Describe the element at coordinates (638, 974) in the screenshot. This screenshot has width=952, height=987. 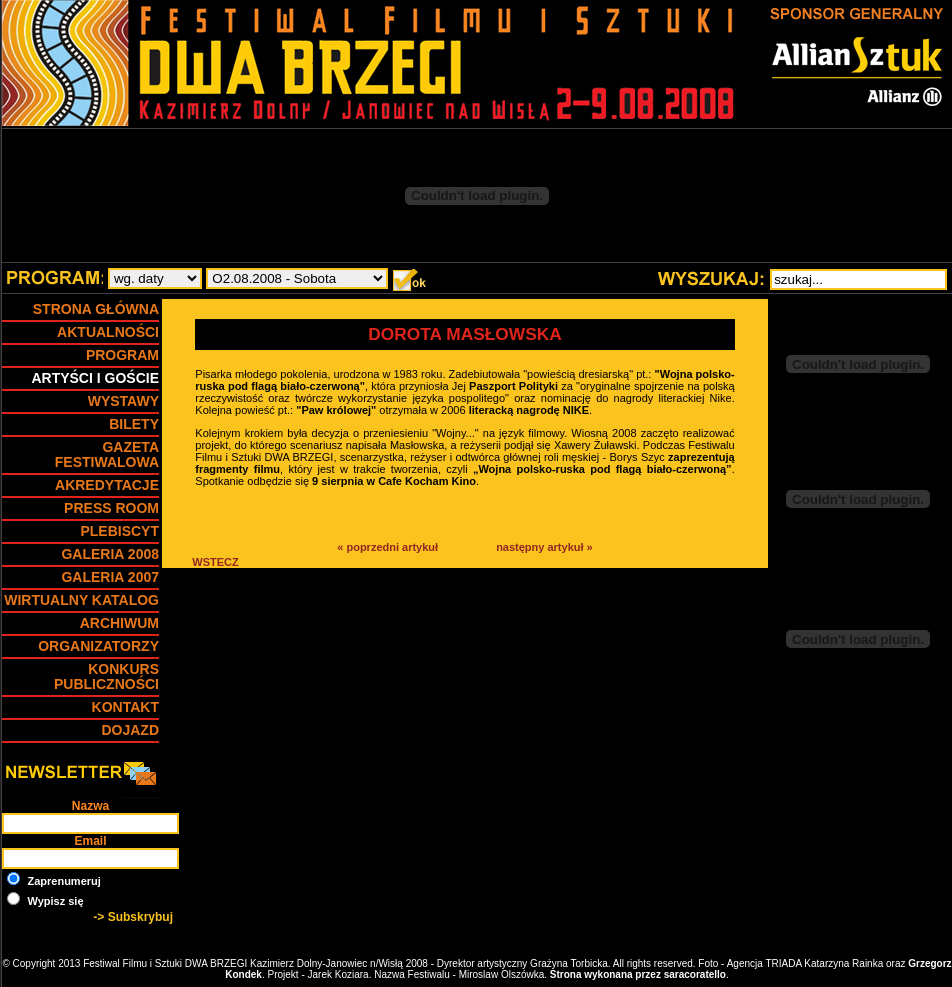
I see `Strona wykonana przez saracoratello` at that location.